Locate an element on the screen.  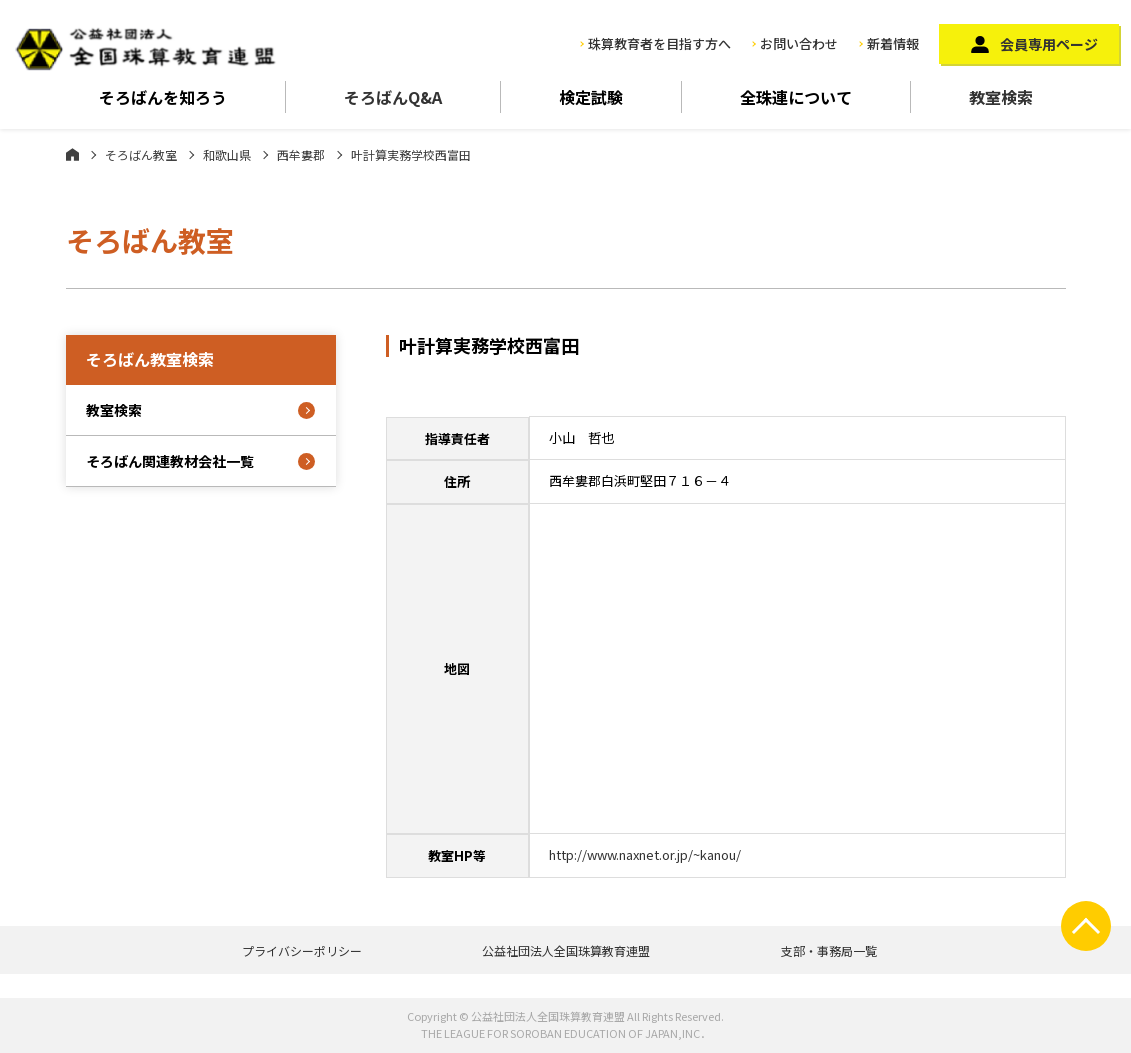
教室検索 is located at coordinates (1001, 97).